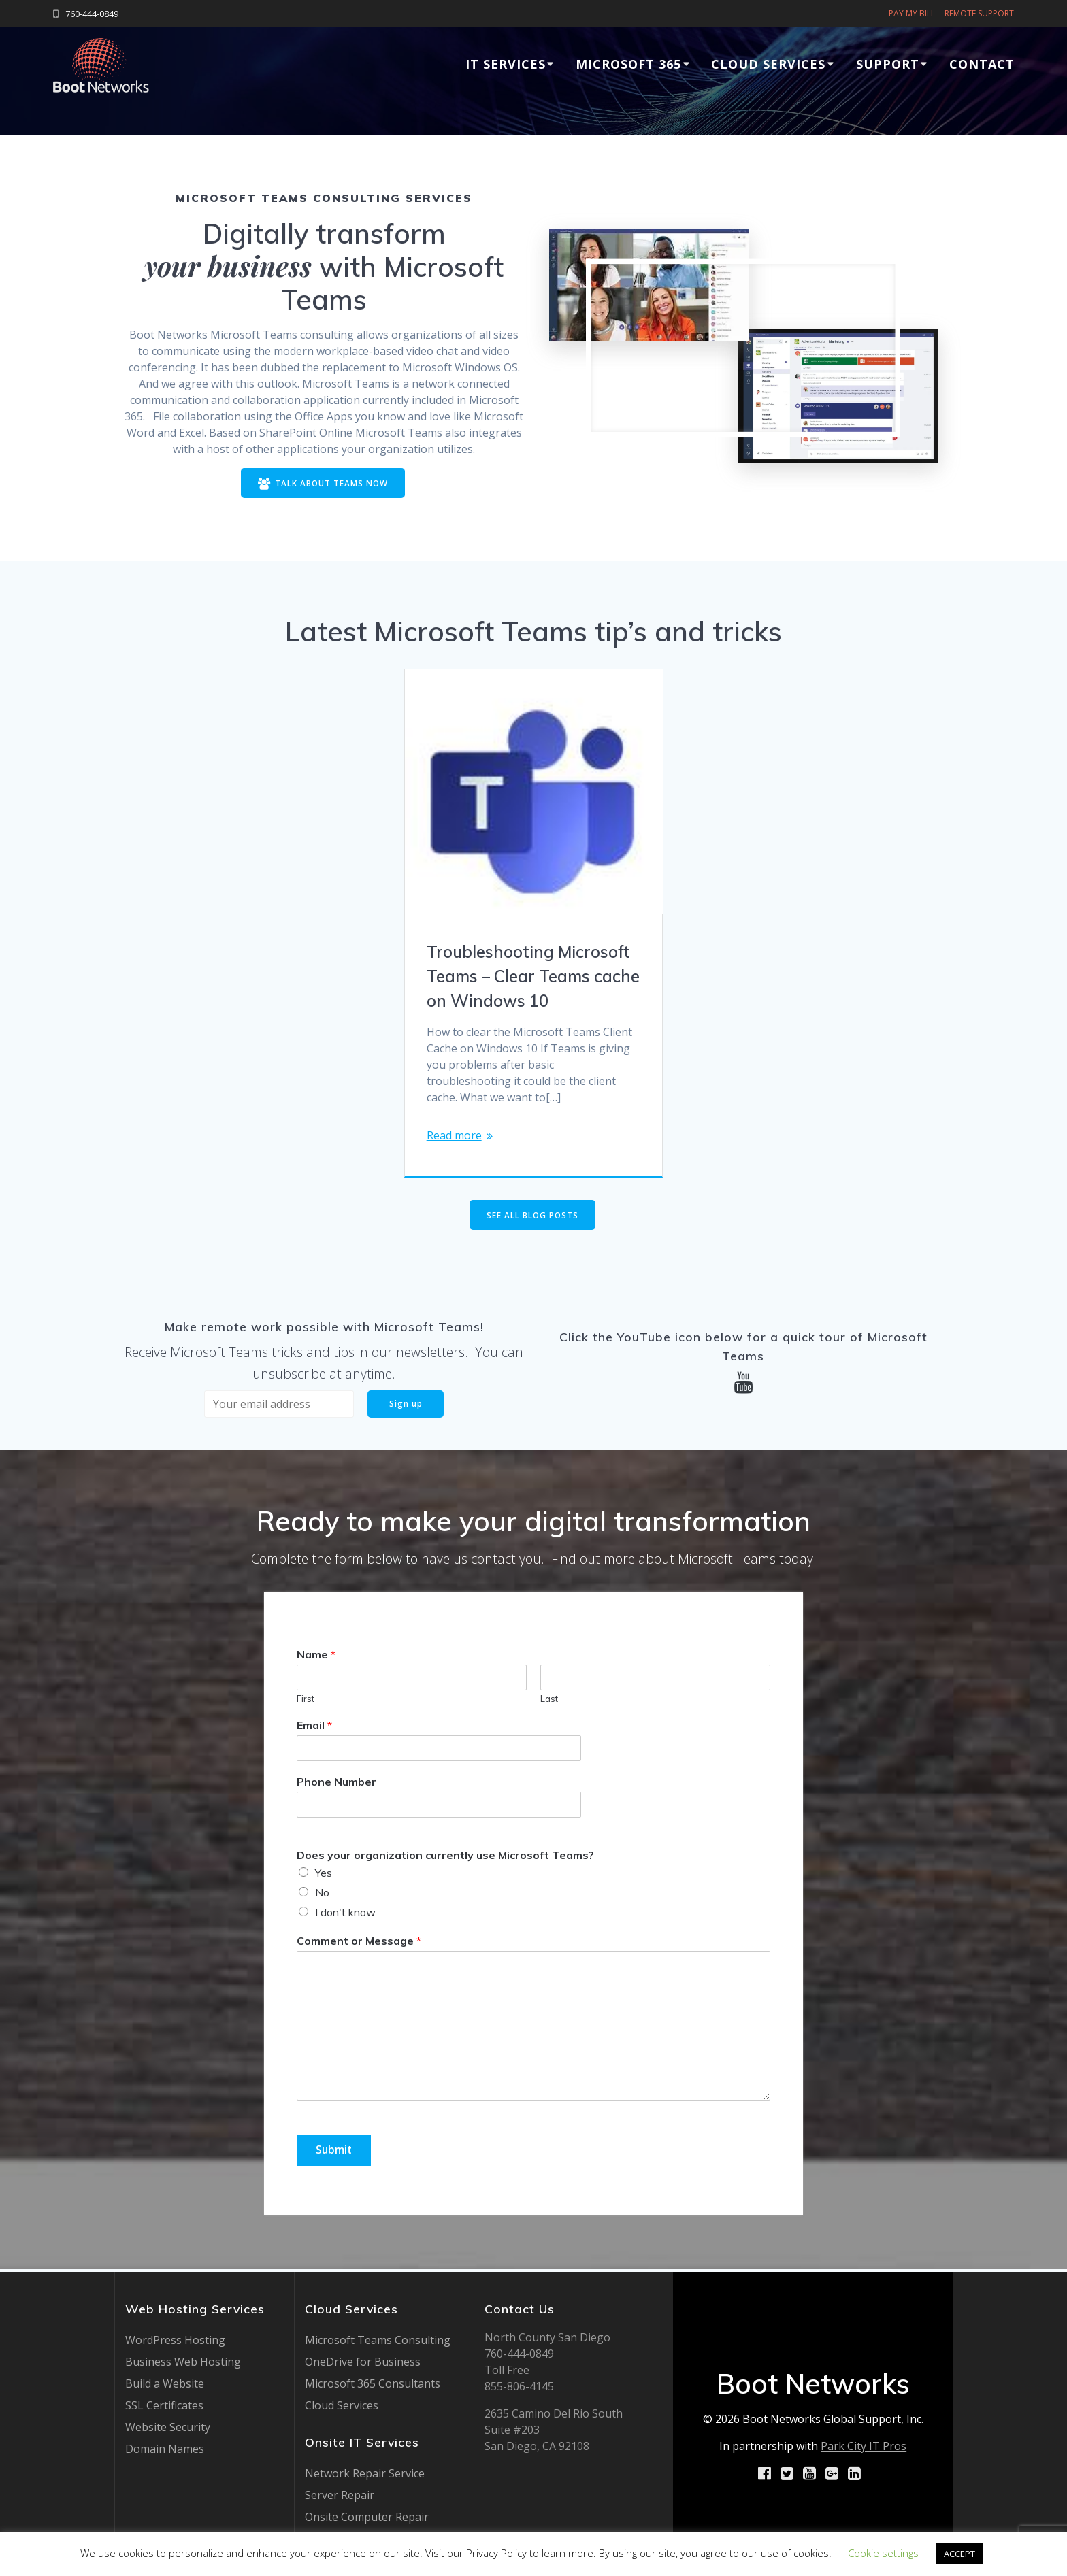 The width and height of the screenshot is (1067, 2576). I want to click on REMOTE SUPPORT, so click(979, 13).